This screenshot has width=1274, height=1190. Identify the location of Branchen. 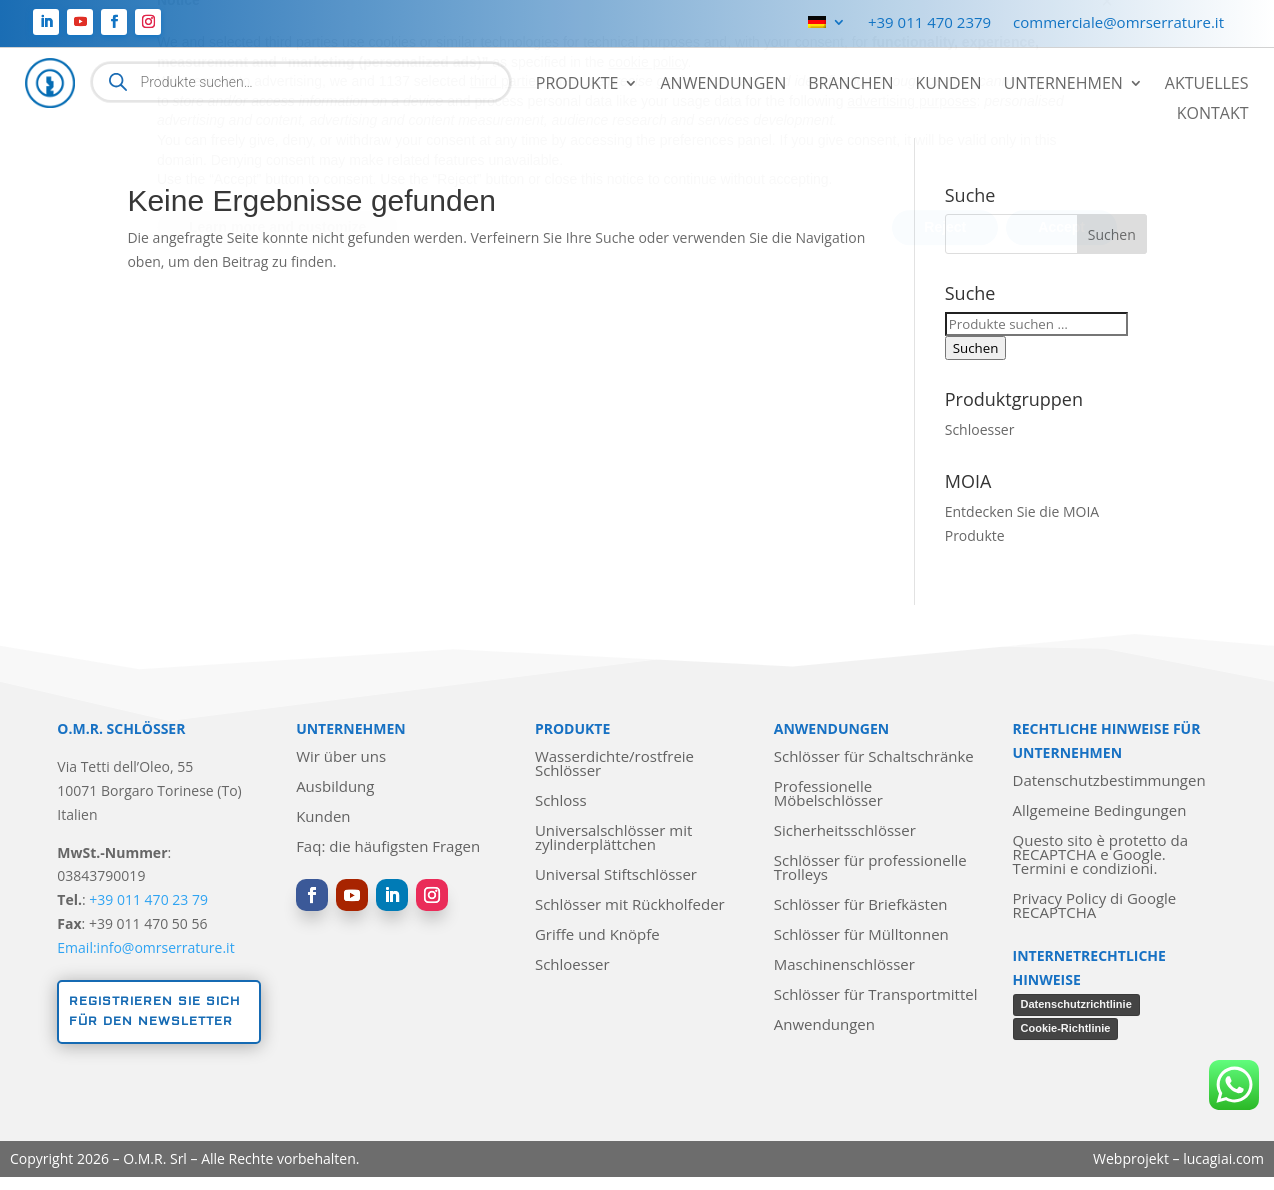
(850, 85).